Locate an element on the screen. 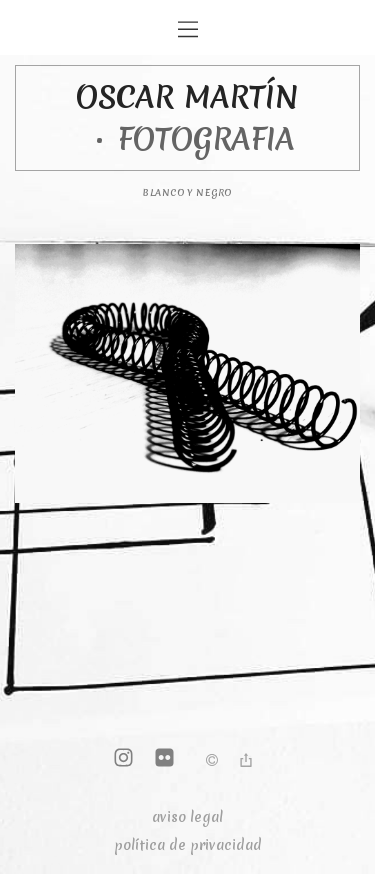  aviso legal is located at coordinates (187, 817).